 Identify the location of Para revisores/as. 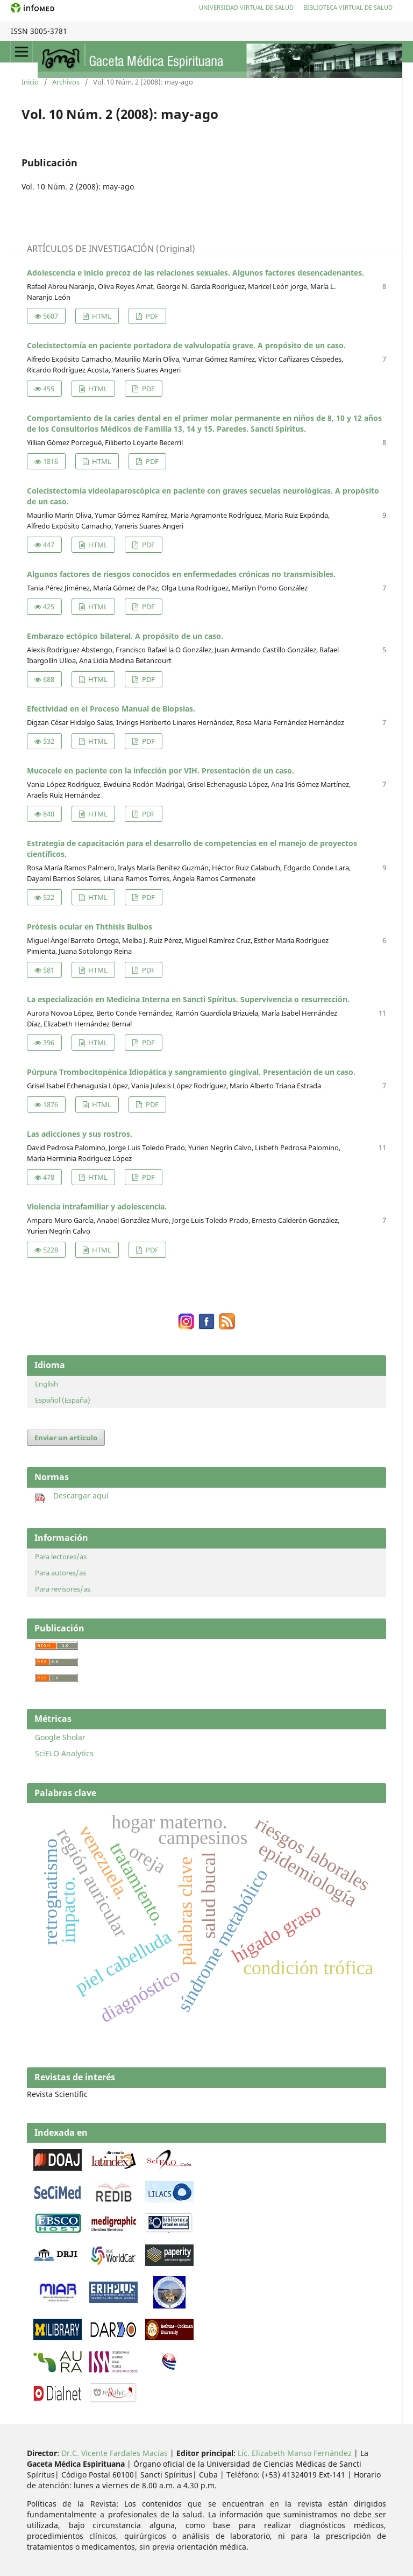
(62, 1589).